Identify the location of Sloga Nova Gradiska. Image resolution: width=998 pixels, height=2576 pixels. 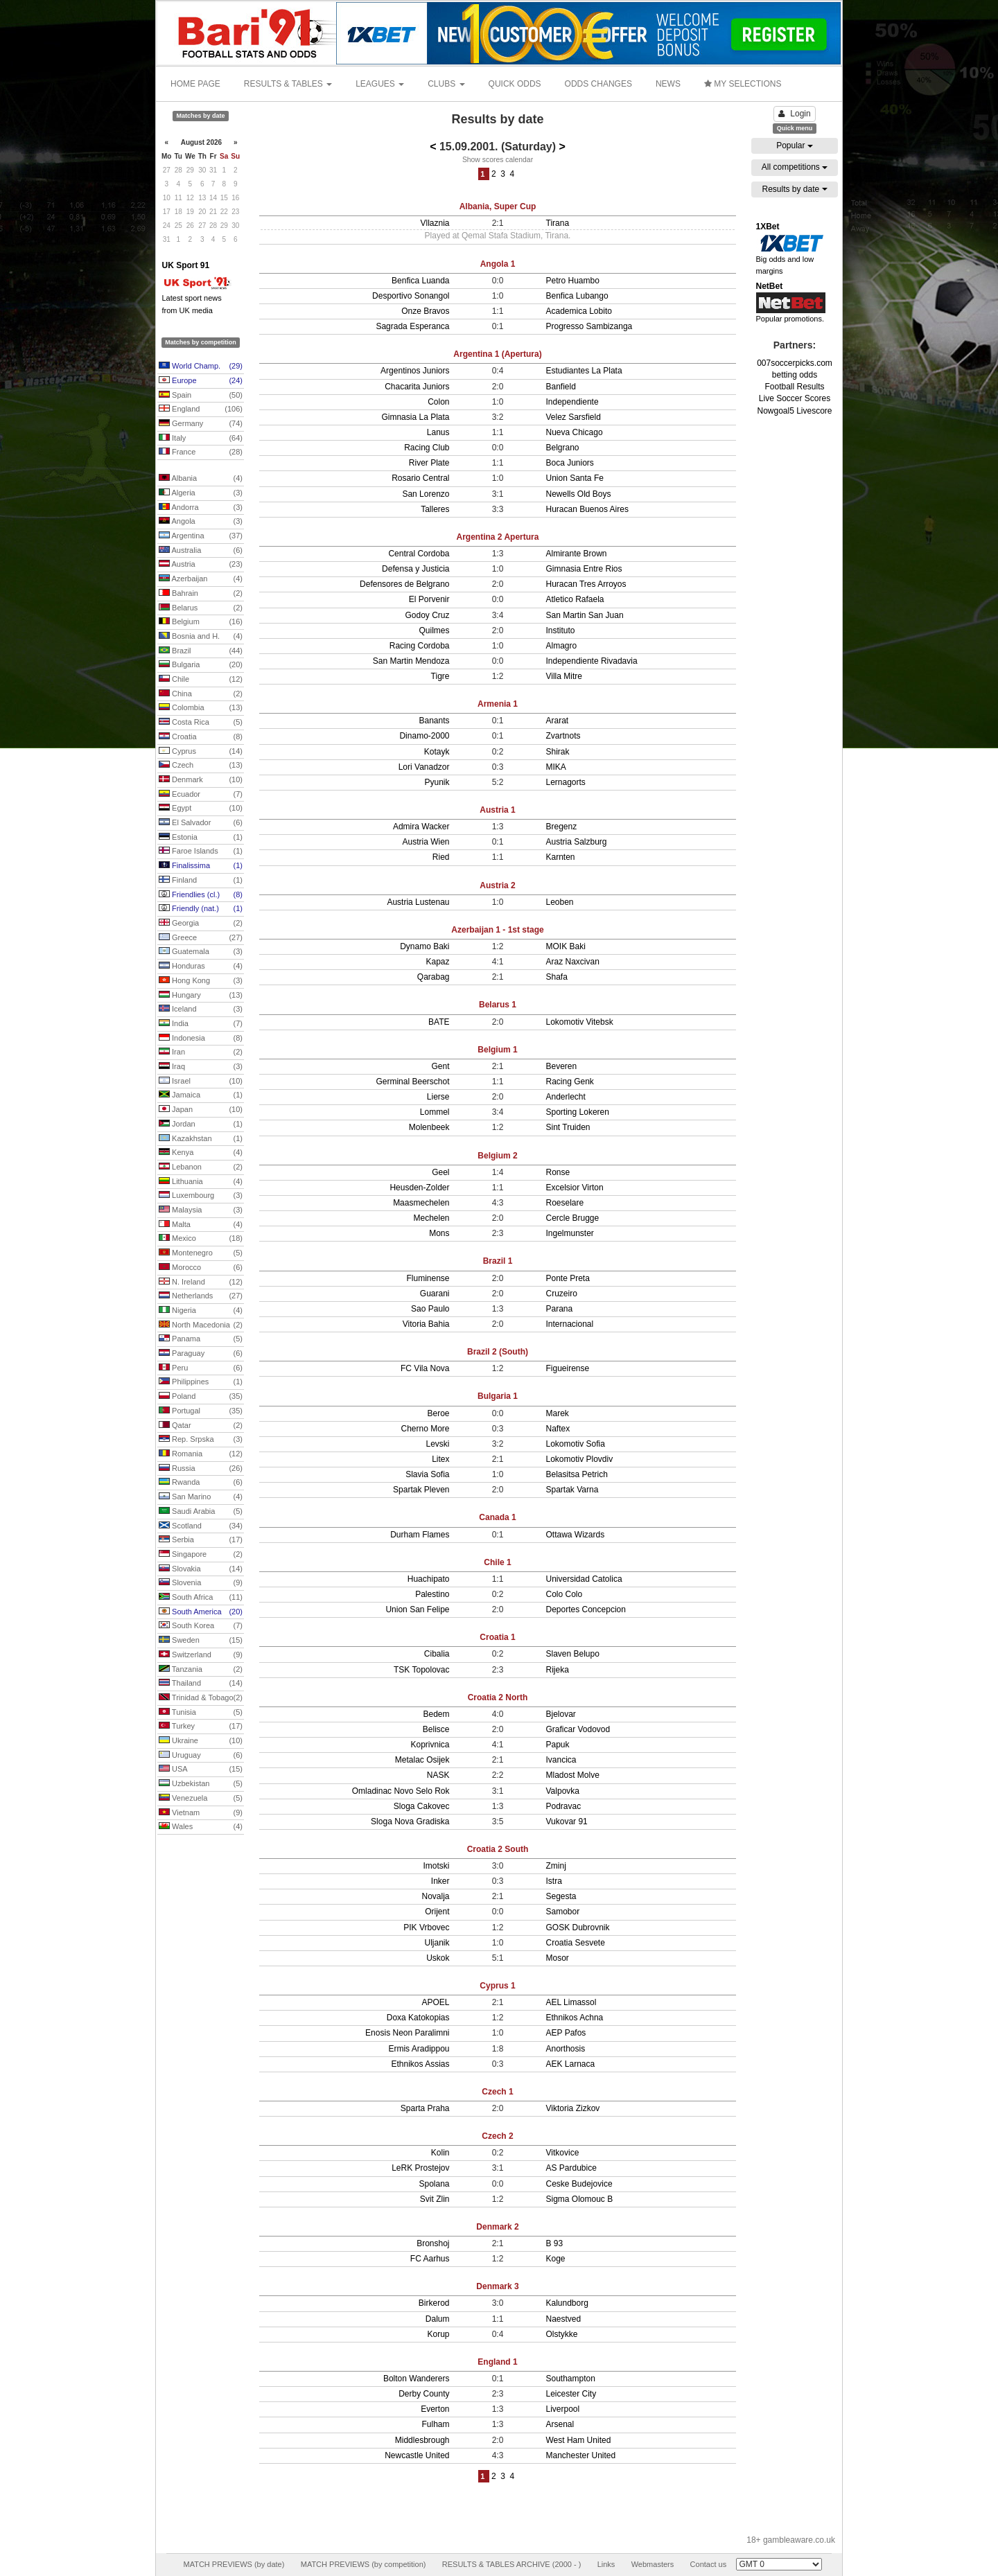
(410, 1821).